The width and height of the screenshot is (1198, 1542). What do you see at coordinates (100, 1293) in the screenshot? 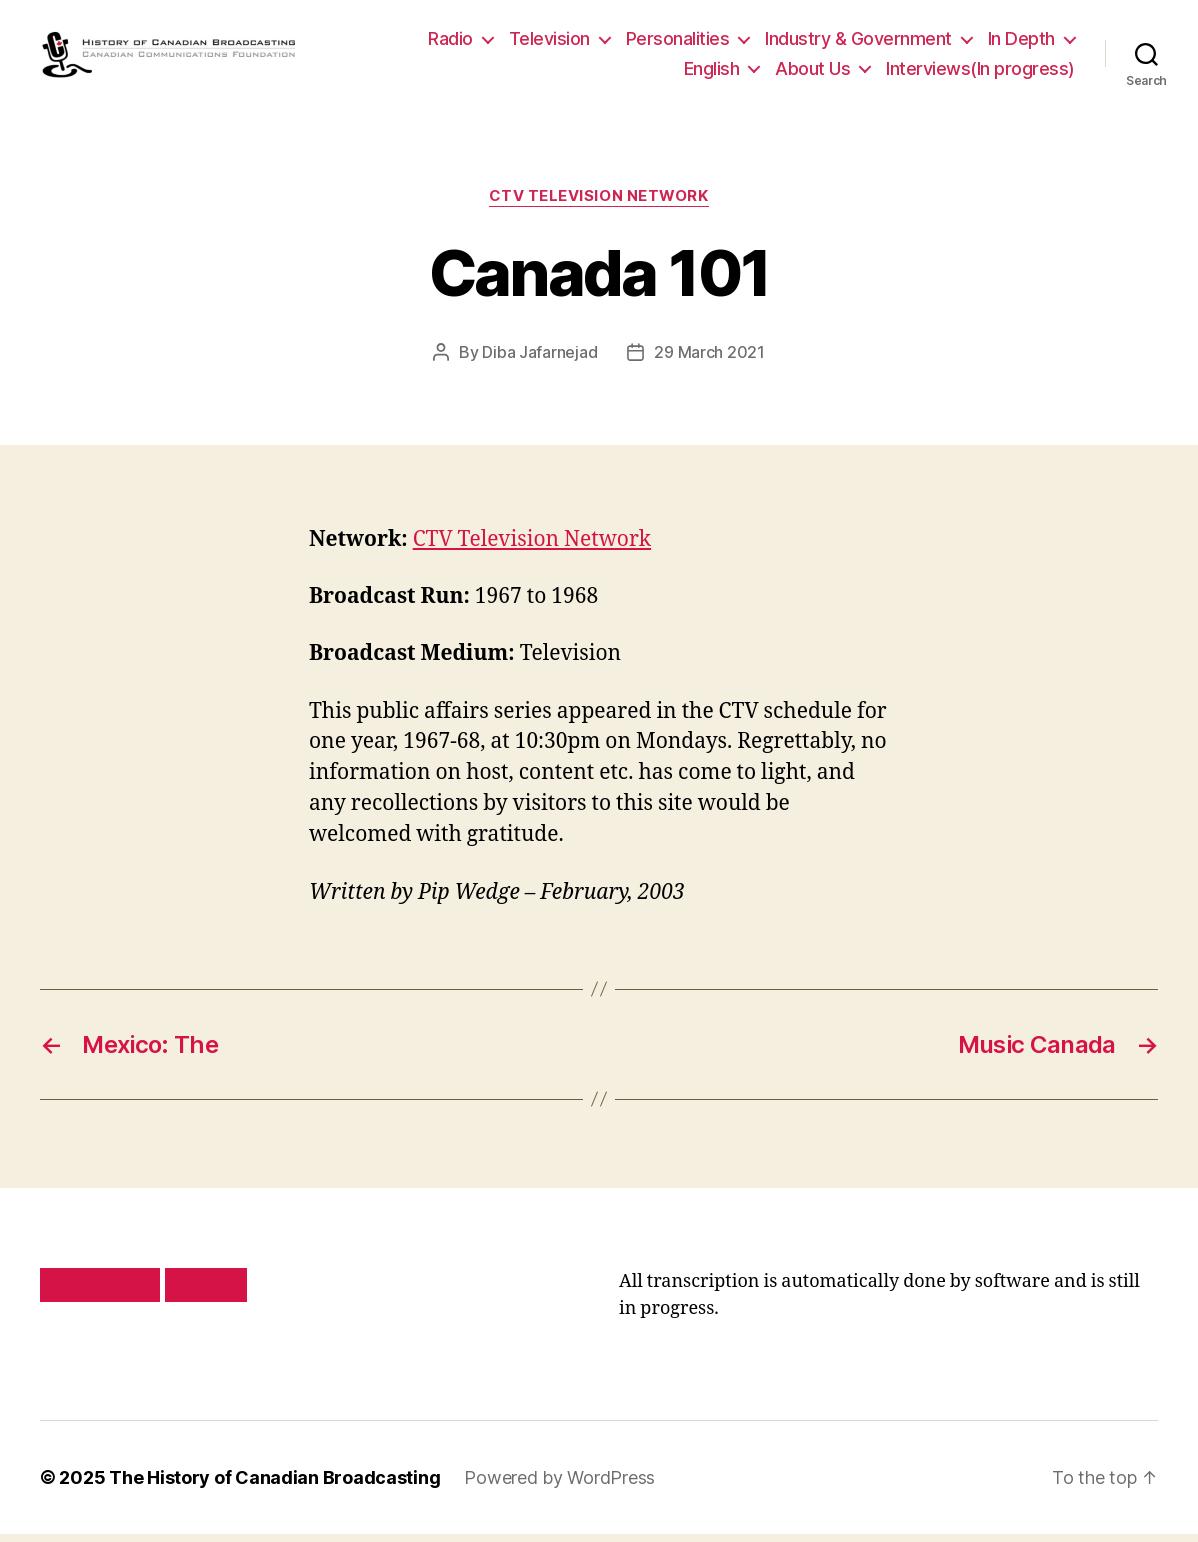
I see `Privacy policy` at bounding box center [100, 1293].